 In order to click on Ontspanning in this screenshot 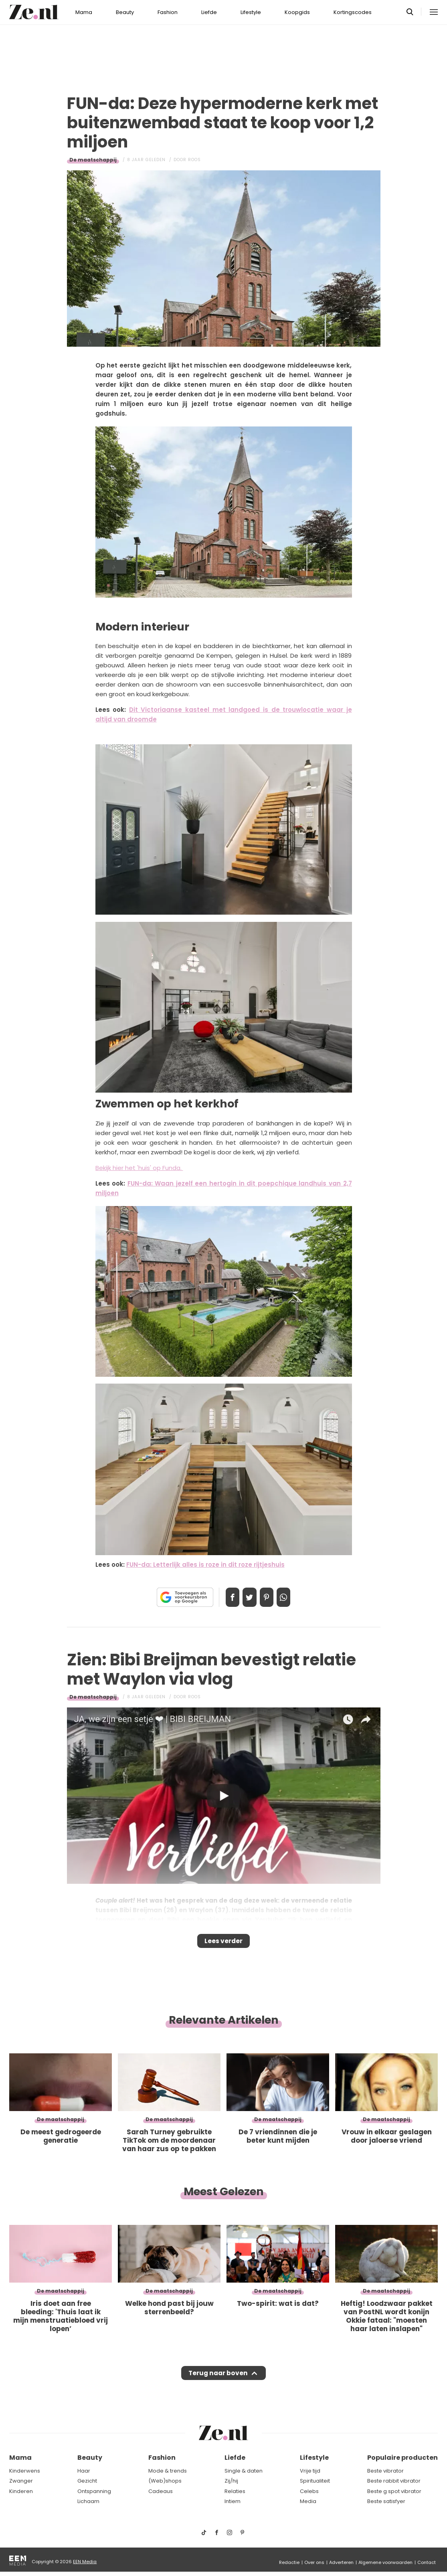, I will do `click(94, 2491)`.